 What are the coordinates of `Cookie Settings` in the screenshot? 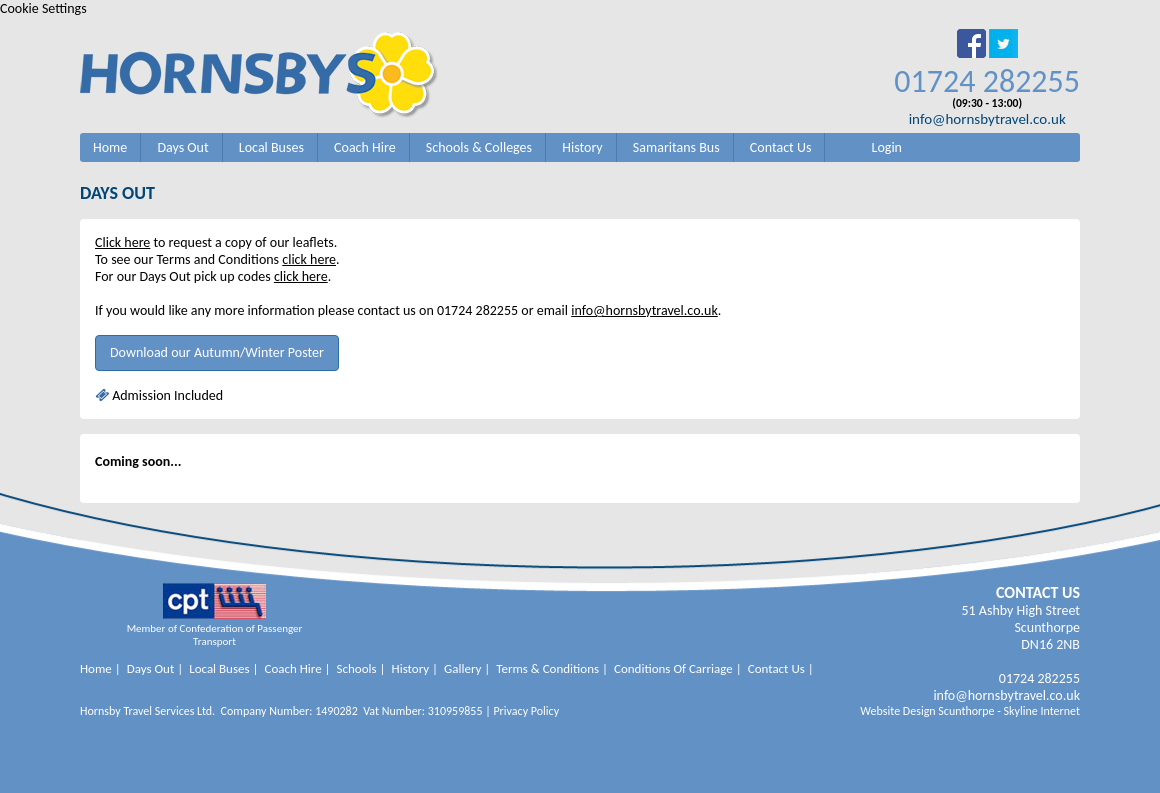 It's located at (43, 8).